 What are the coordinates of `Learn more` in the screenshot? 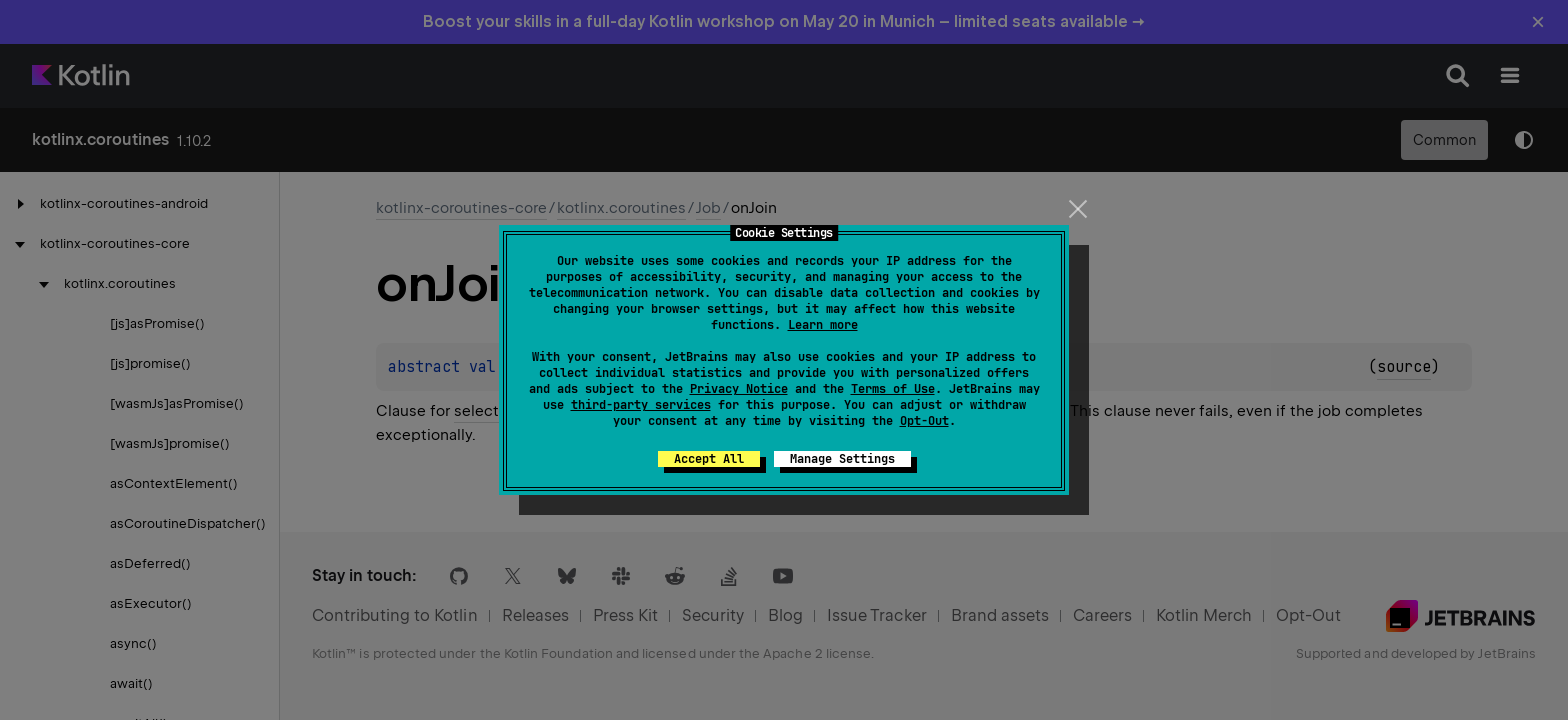 It's located at (823, 325).